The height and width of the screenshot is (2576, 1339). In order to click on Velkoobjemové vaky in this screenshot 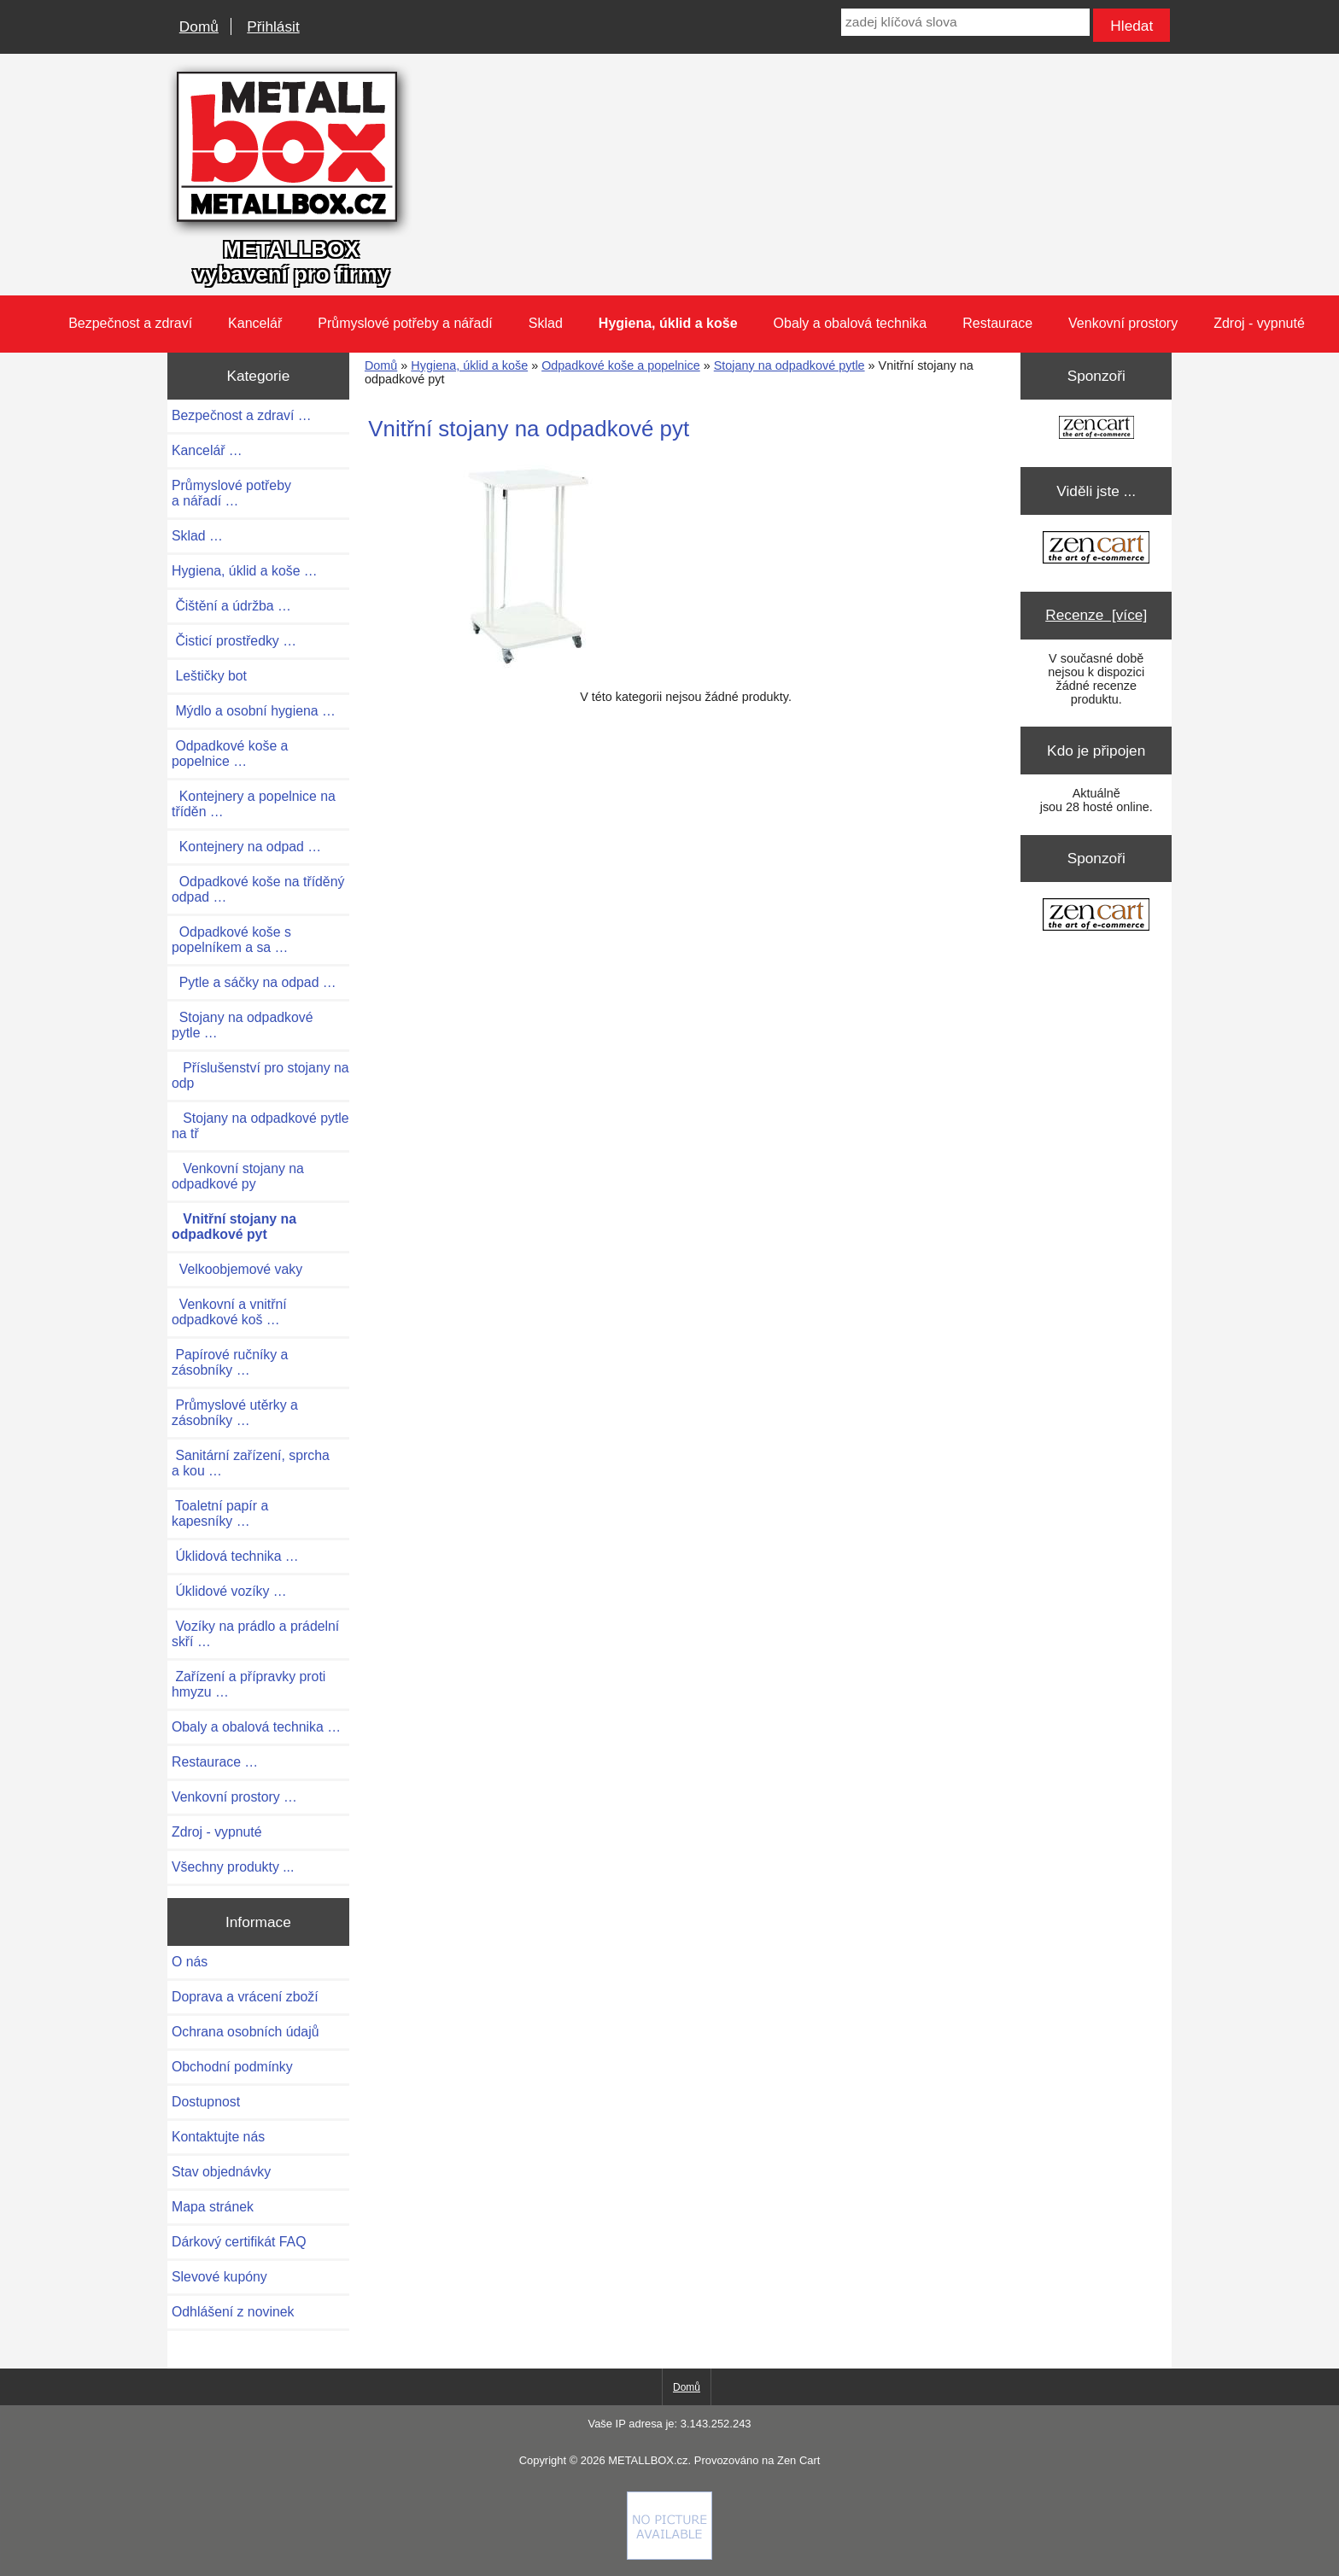, I will do `click(237, 1269)`.